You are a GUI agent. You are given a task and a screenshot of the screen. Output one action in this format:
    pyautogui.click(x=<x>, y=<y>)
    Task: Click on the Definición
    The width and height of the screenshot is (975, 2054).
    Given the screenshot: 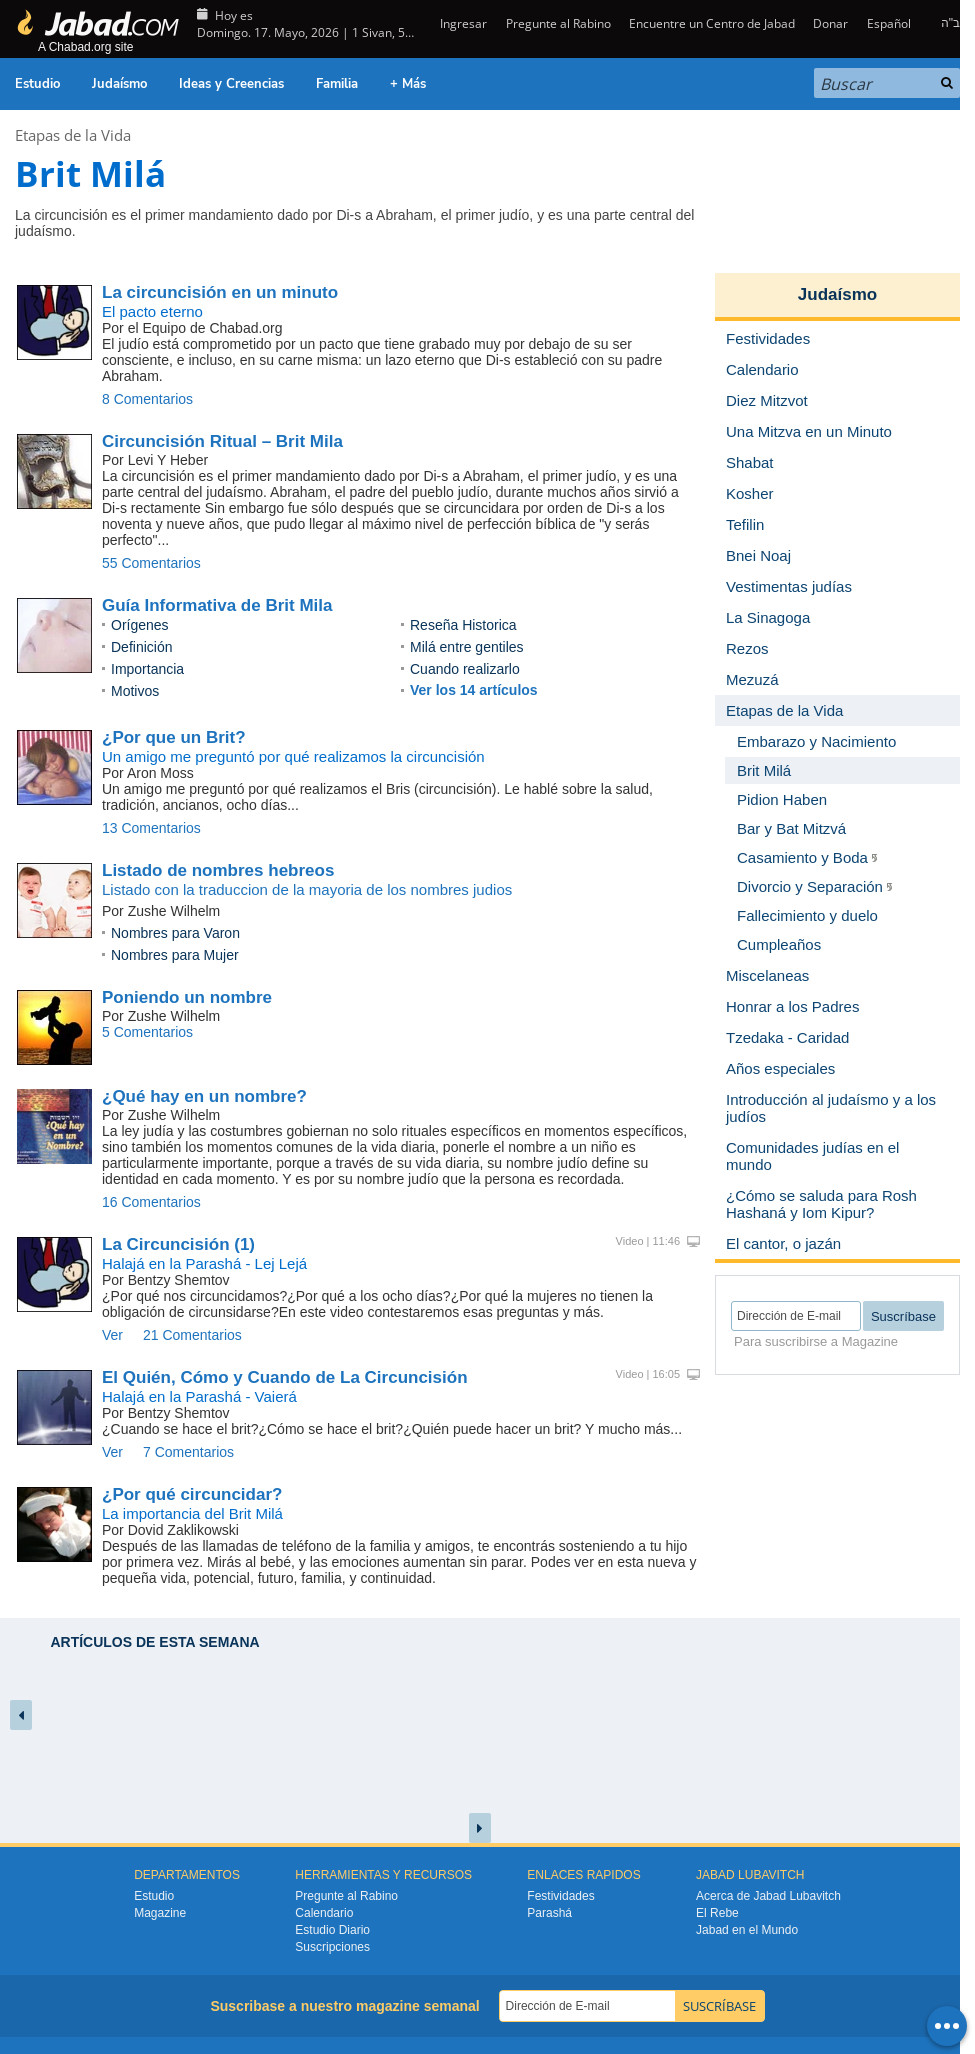 What is the action you would take?
    pyautogui.click(x=141, y=647)
    